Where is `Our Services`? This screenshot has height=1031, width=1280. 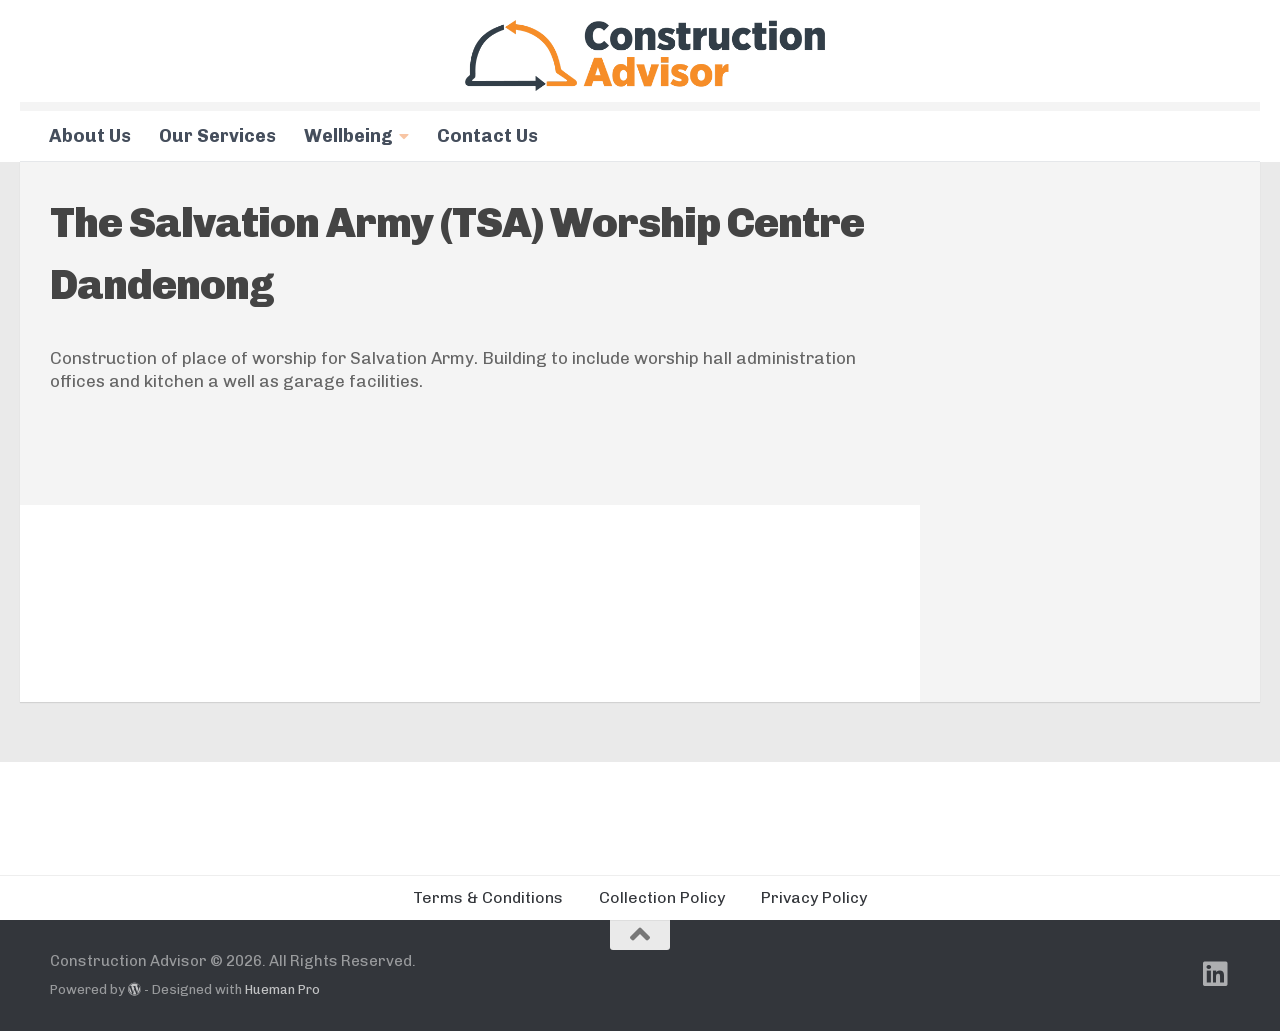
Our Services is located at coordinates (217, 136).